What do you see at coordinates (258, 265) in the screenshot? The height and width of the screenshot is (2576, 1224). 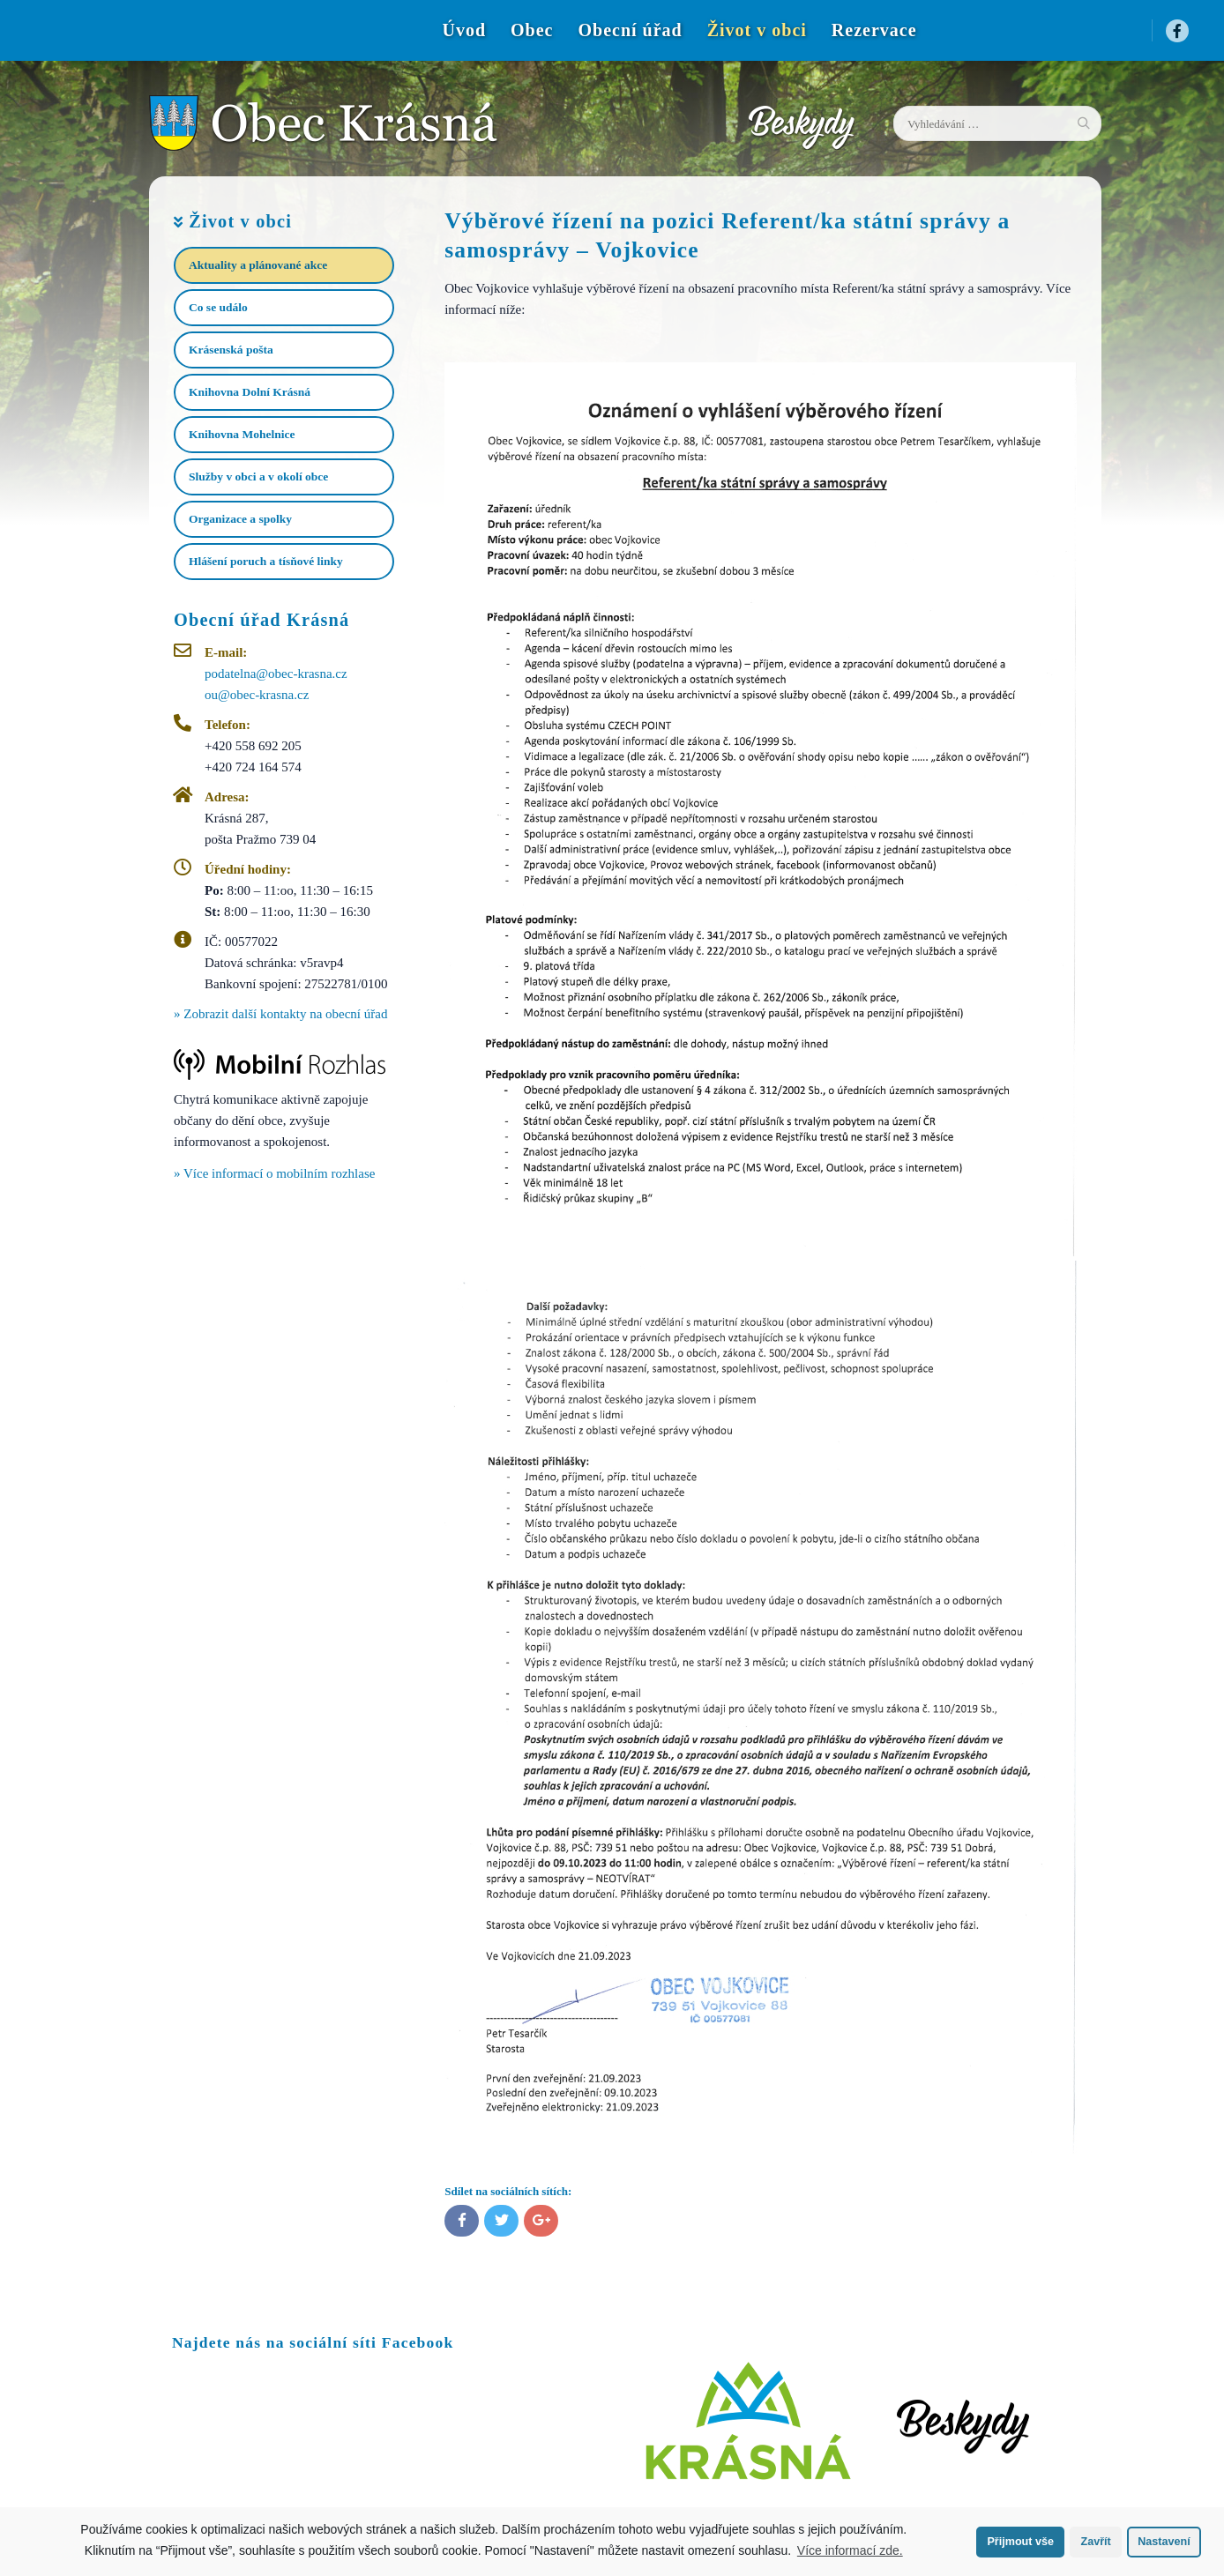 I see `Aktuality a plánované akce​` at bounding box center [258, 265].